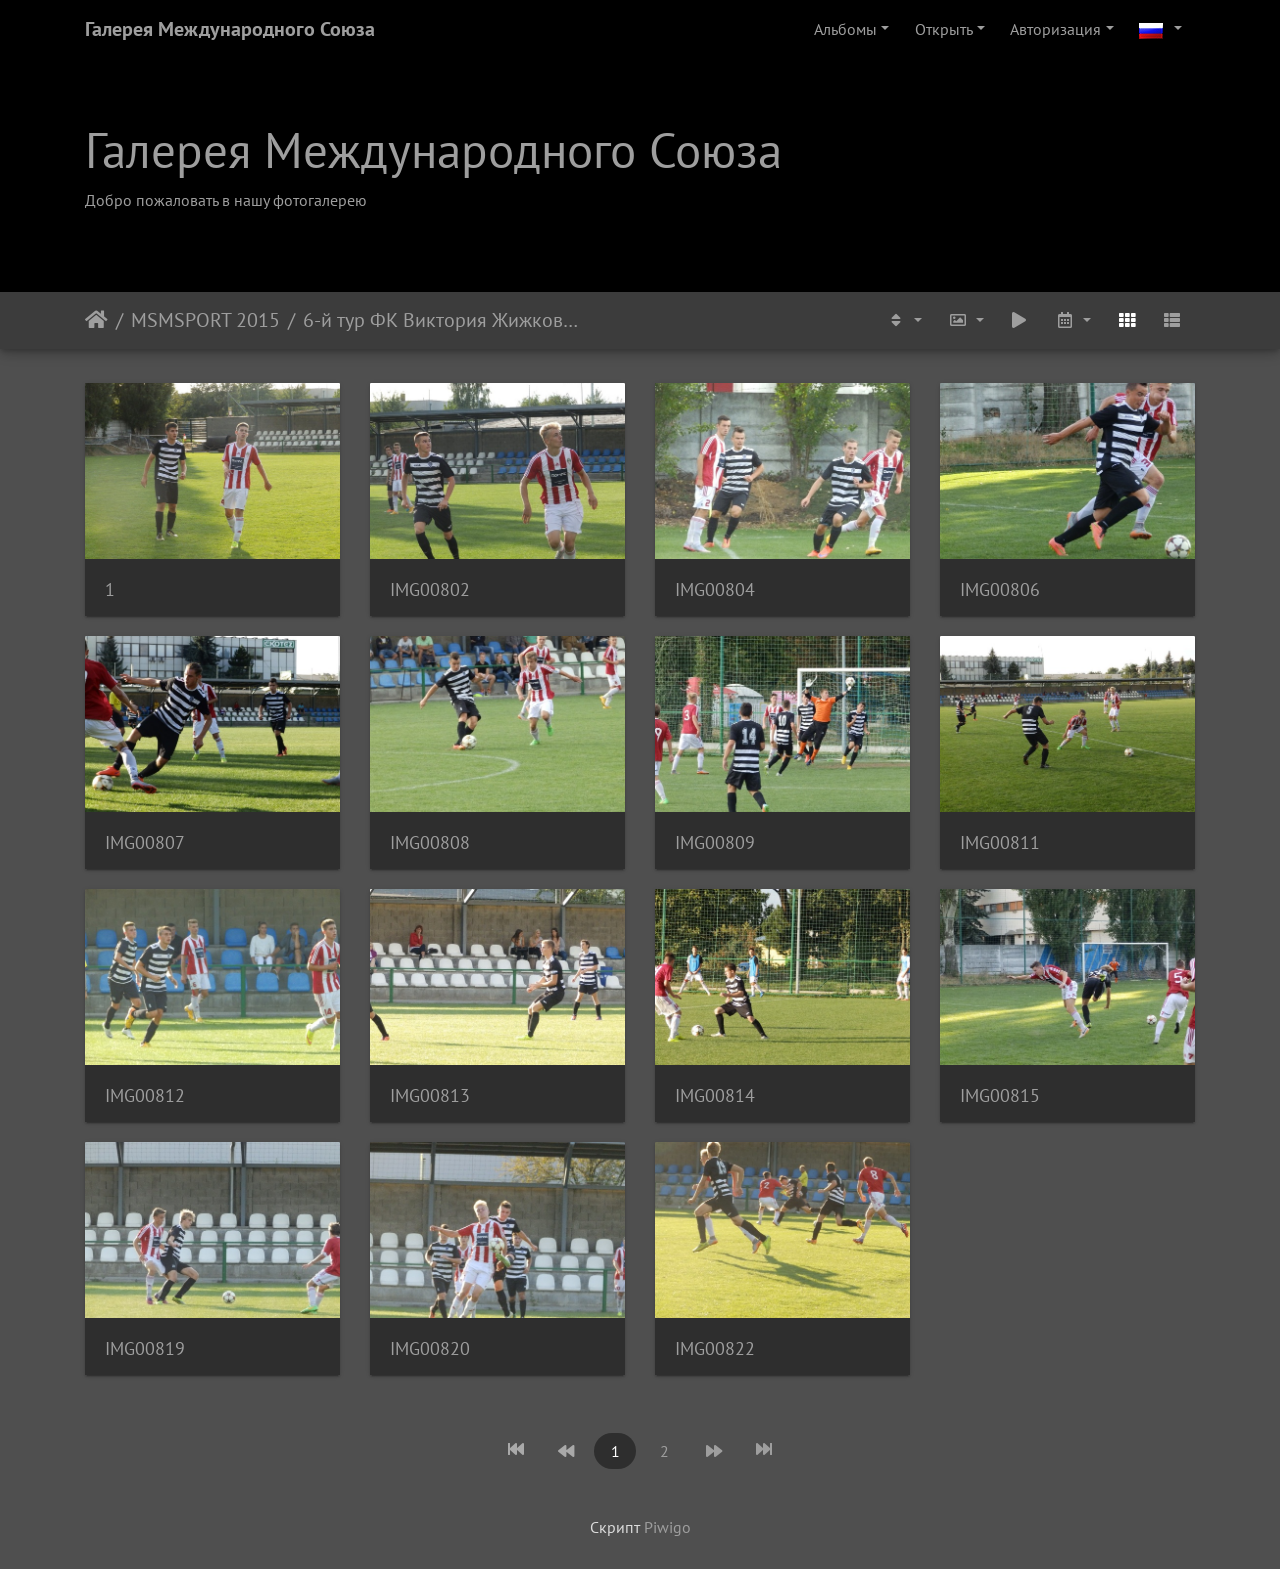  Describe the element at coordinates (96, 320) in the screenshot. I see `Начало` at that location.